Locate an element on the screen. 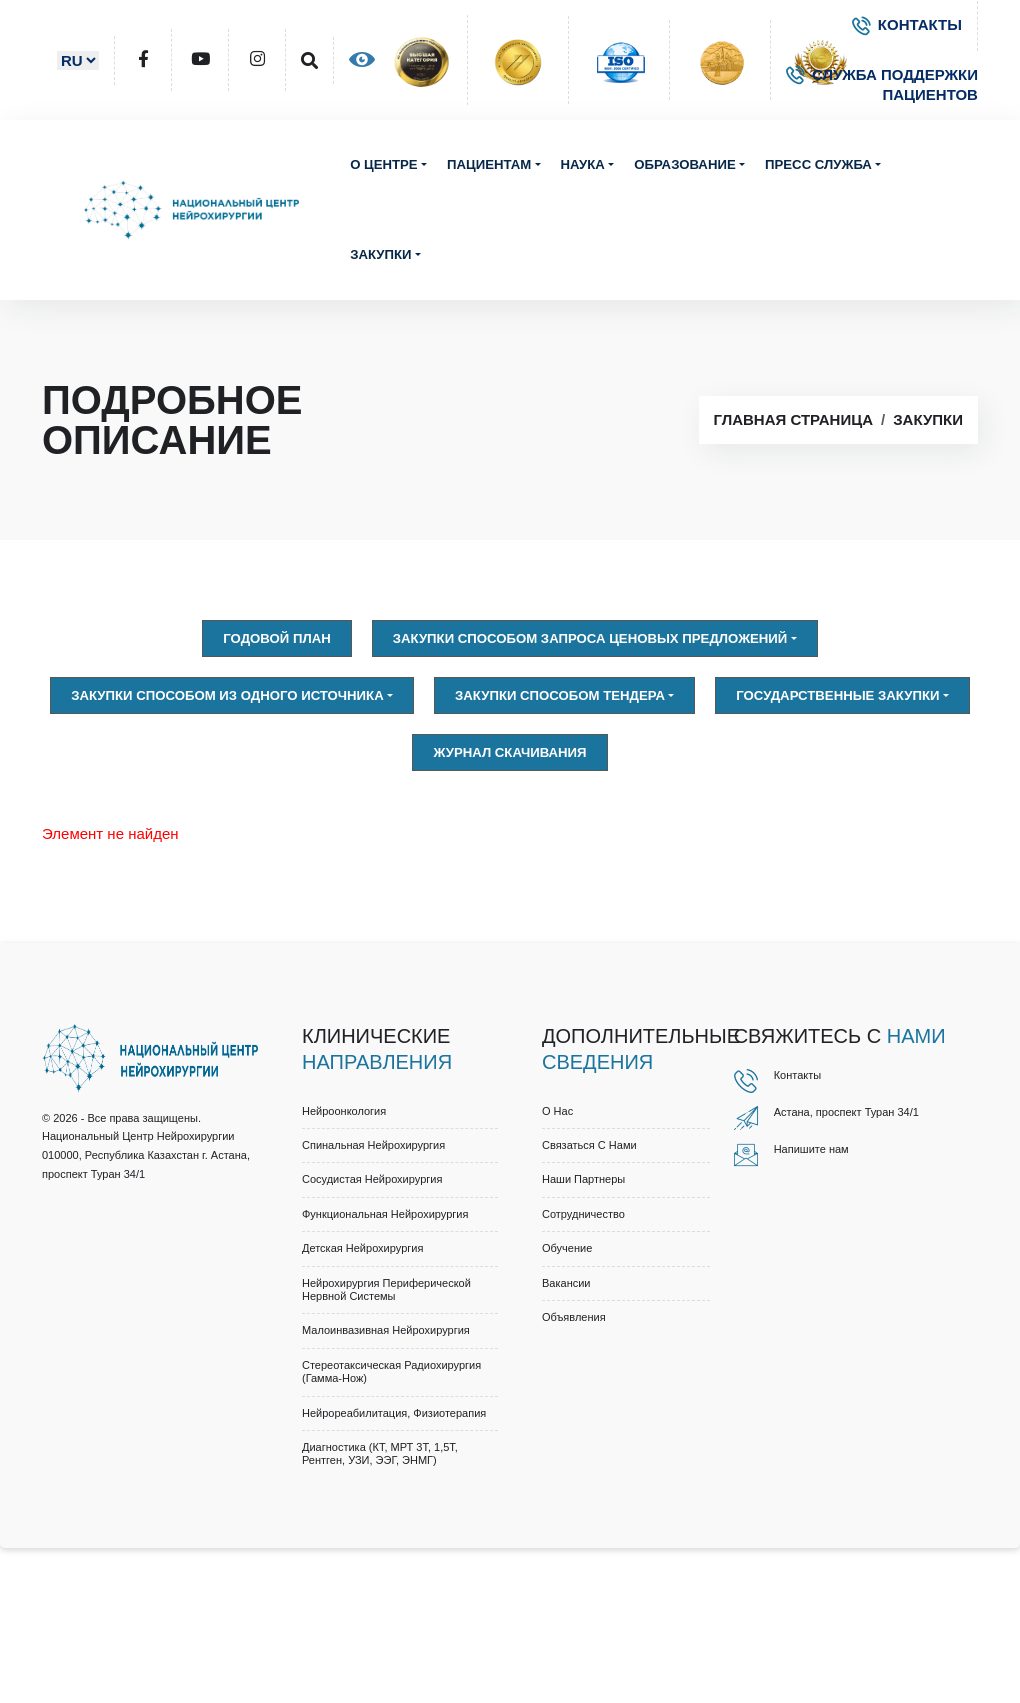  Астана, проспект Туран 34/1 is located at coordinates (846, 1112).